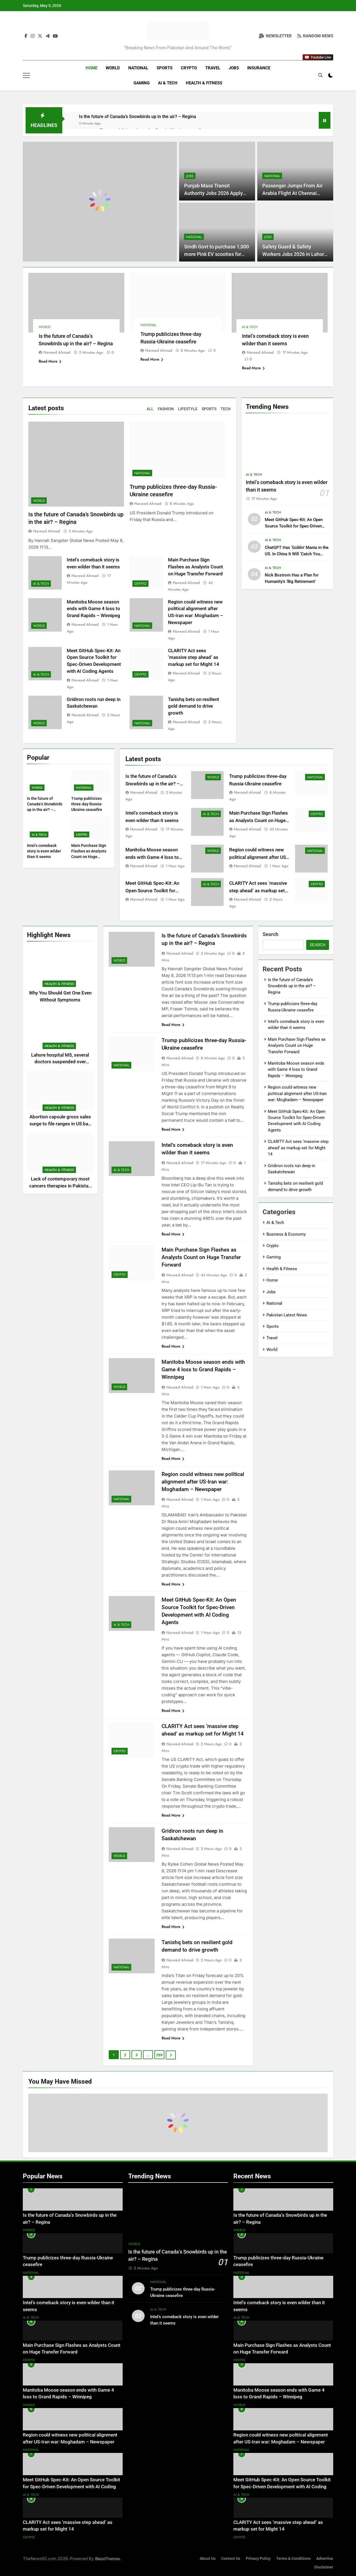 Image resolution: width=356 pixels, height=2576 pixels. What do you see at coordinates (195, 566) in the screenshot?
I see `Main Purchase Sign Flashes as Analysts Count on Huge Transfer Forward` at bounding box center [195, 566].